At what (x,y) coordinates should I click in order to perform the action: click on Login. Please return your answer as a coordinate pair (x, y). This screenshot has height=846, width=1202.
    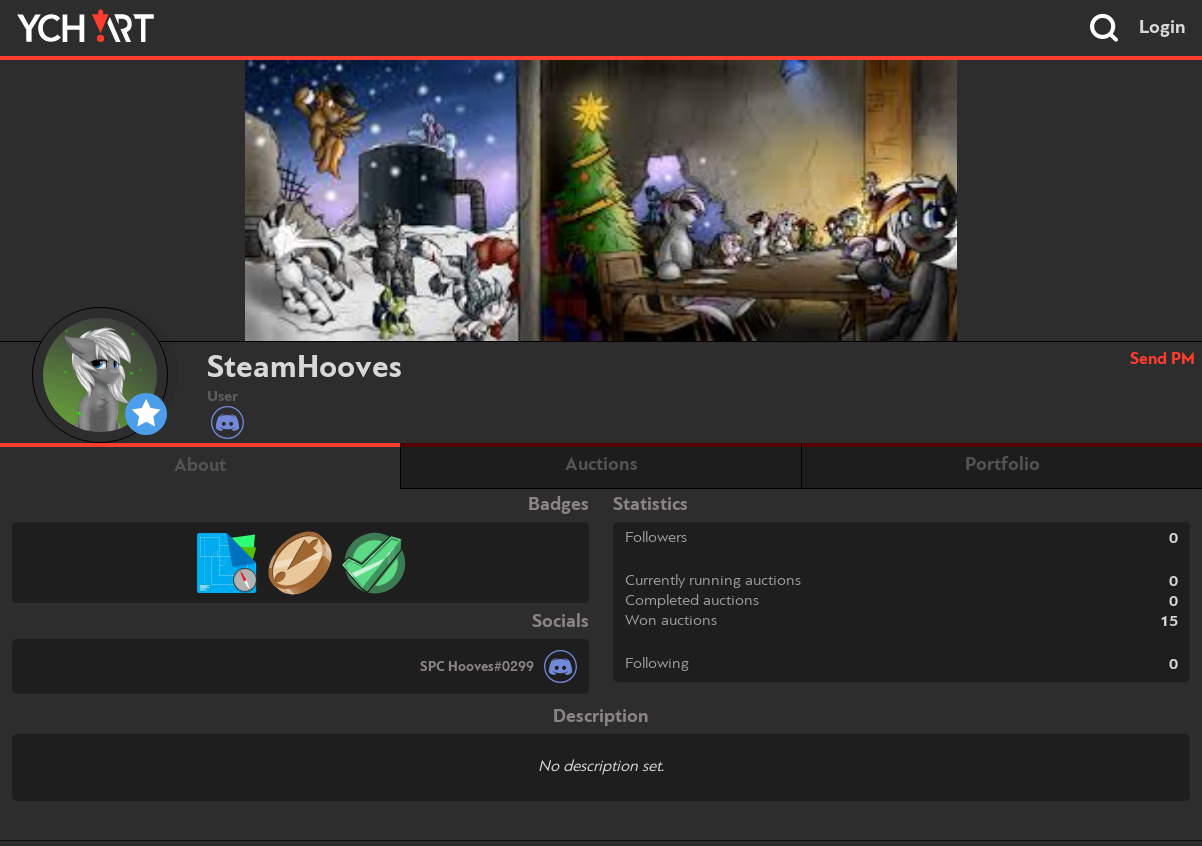
    Looking at the image, I should click on (1162, 28).